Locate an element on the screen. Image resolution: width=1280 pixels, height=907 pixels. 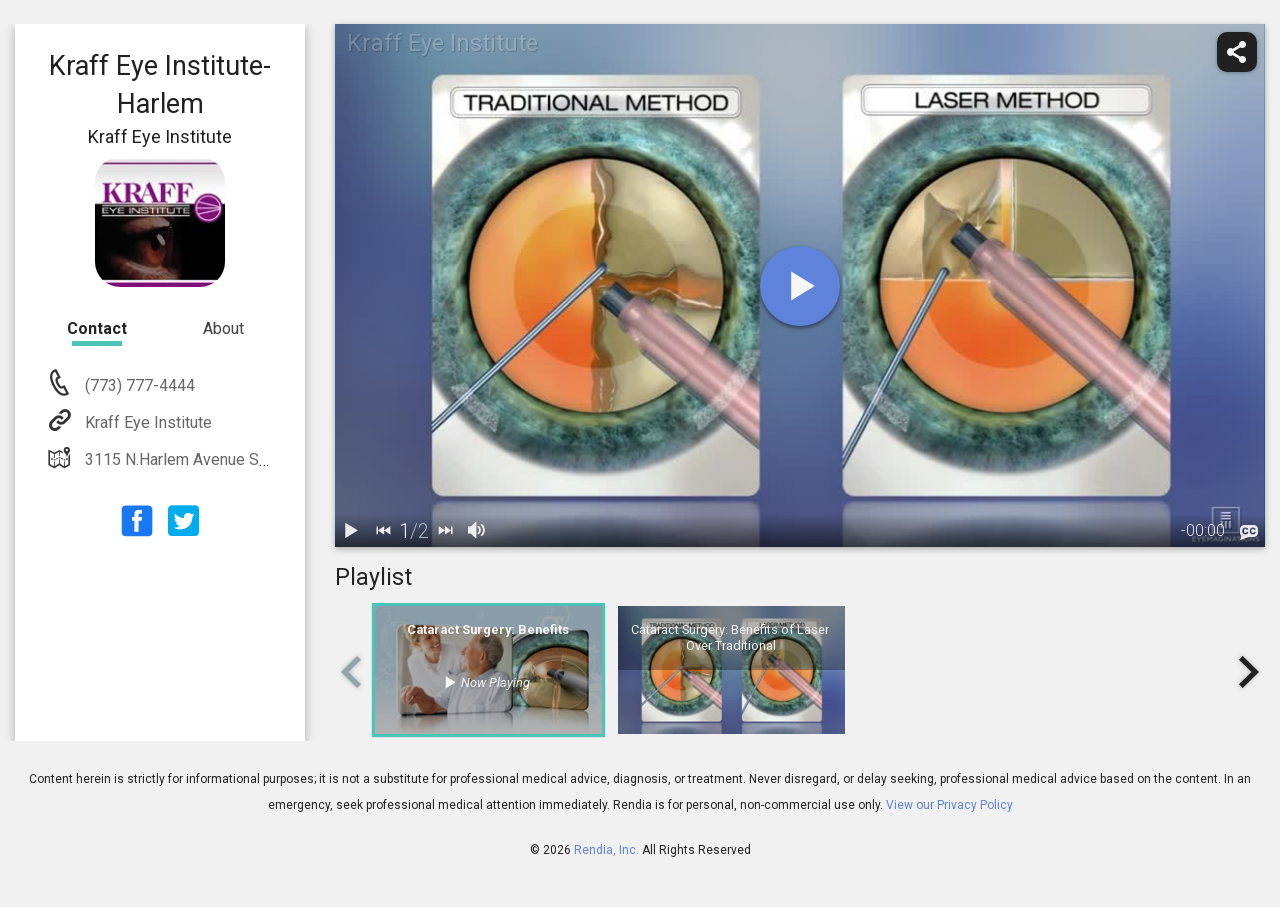
[volume] is located at coordinates (477, 531).